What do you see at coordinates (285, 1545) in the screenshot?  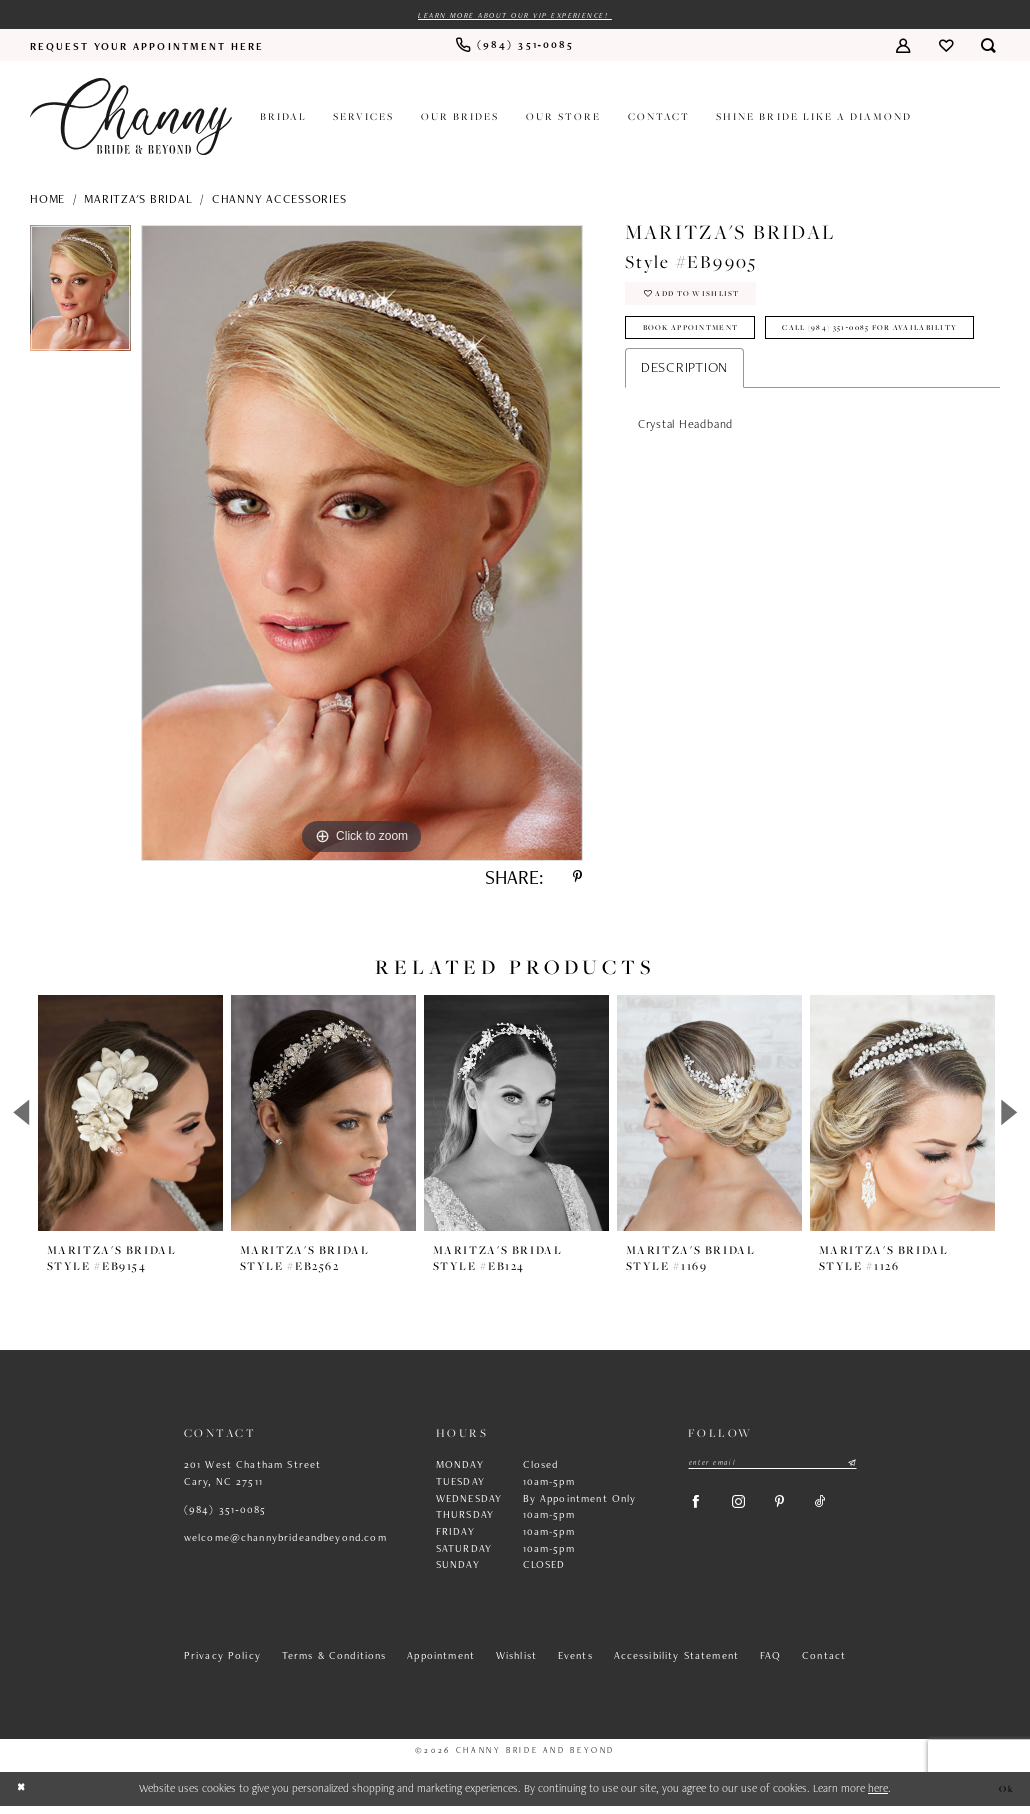 I see `welcome@channybrideandbeyond.com` at bounding box center [285, 1545].